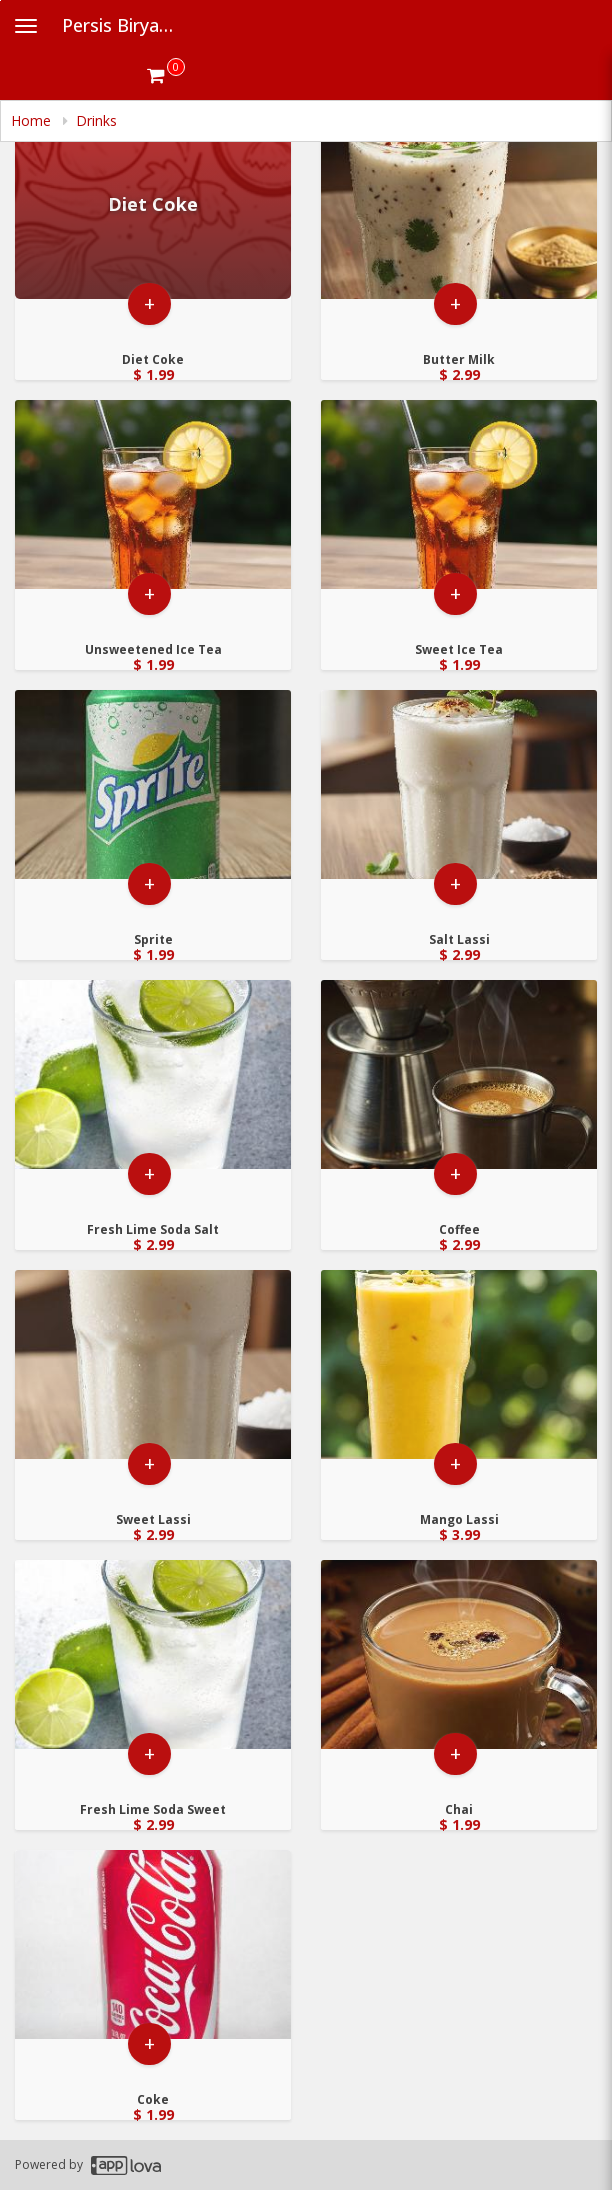 Image resolution: width=612 pixels, height=2190 pixels. I want to click on [Get cart Items], so click(166, 75).